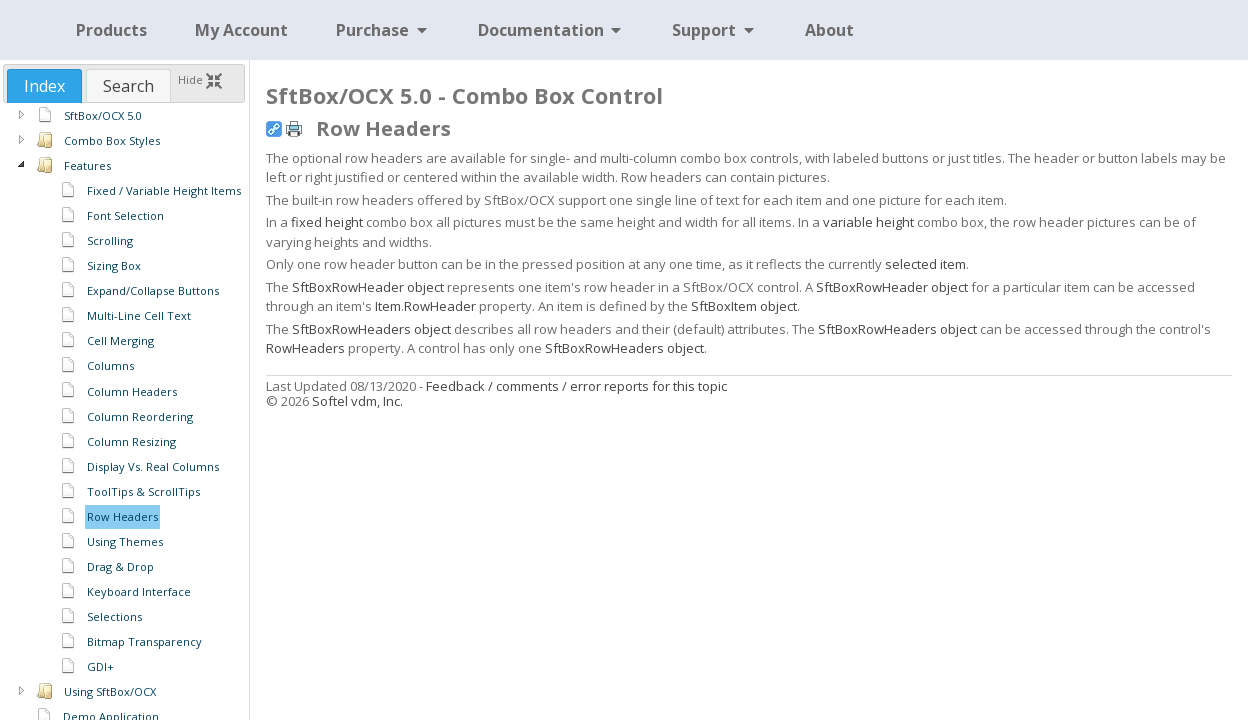  What do you see at coordinates (140, 416) in the screenshot?
I see `Column Reordering` at bounding box center [140, 416].